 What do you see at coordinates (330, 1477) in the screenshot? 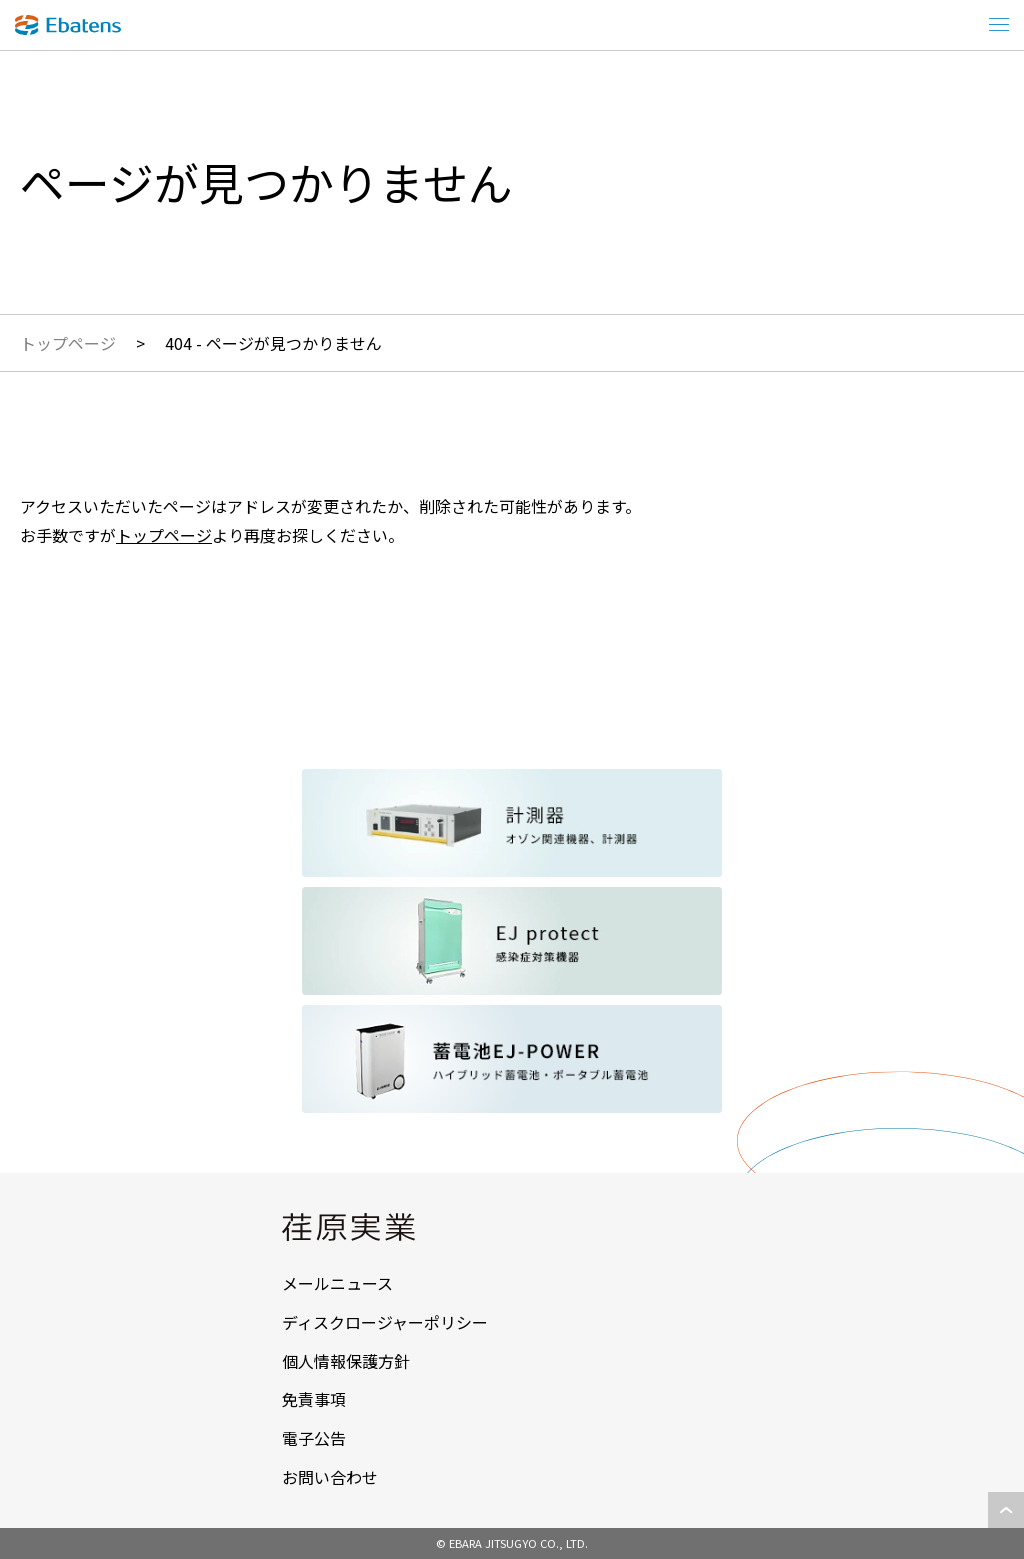
I see `お問い合わせ` at bounding box center [330, 1477].